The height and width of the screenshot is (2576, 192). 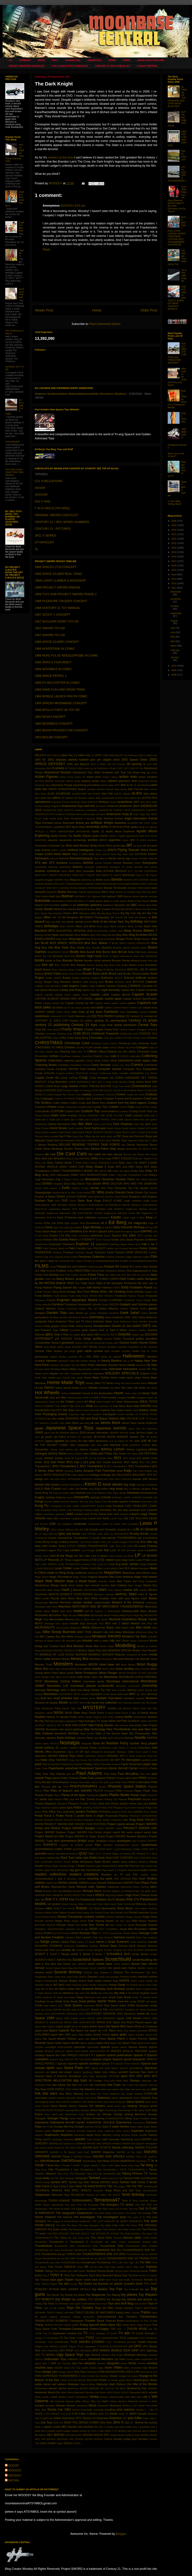 What do you see at coordinates (75, 921) in the screenshot?
I see `bionic woman` at bounding box center [75, 921].